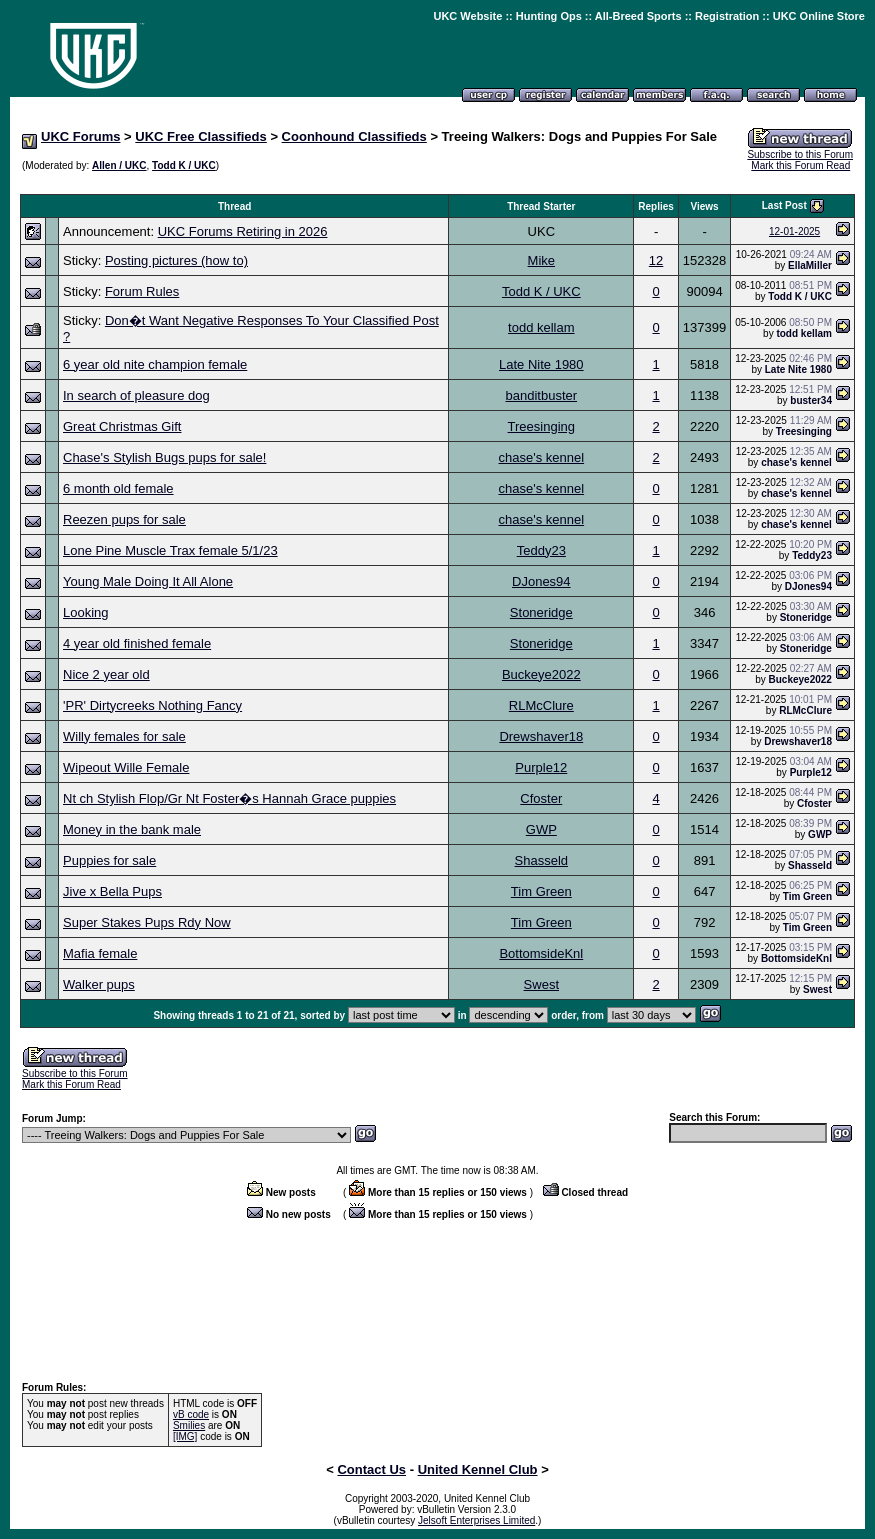 This screenshot has width=875, height=1539. Describe the element at coordinates (541, 953) in the screenshot. I see `BottomsideKnl` at that location.